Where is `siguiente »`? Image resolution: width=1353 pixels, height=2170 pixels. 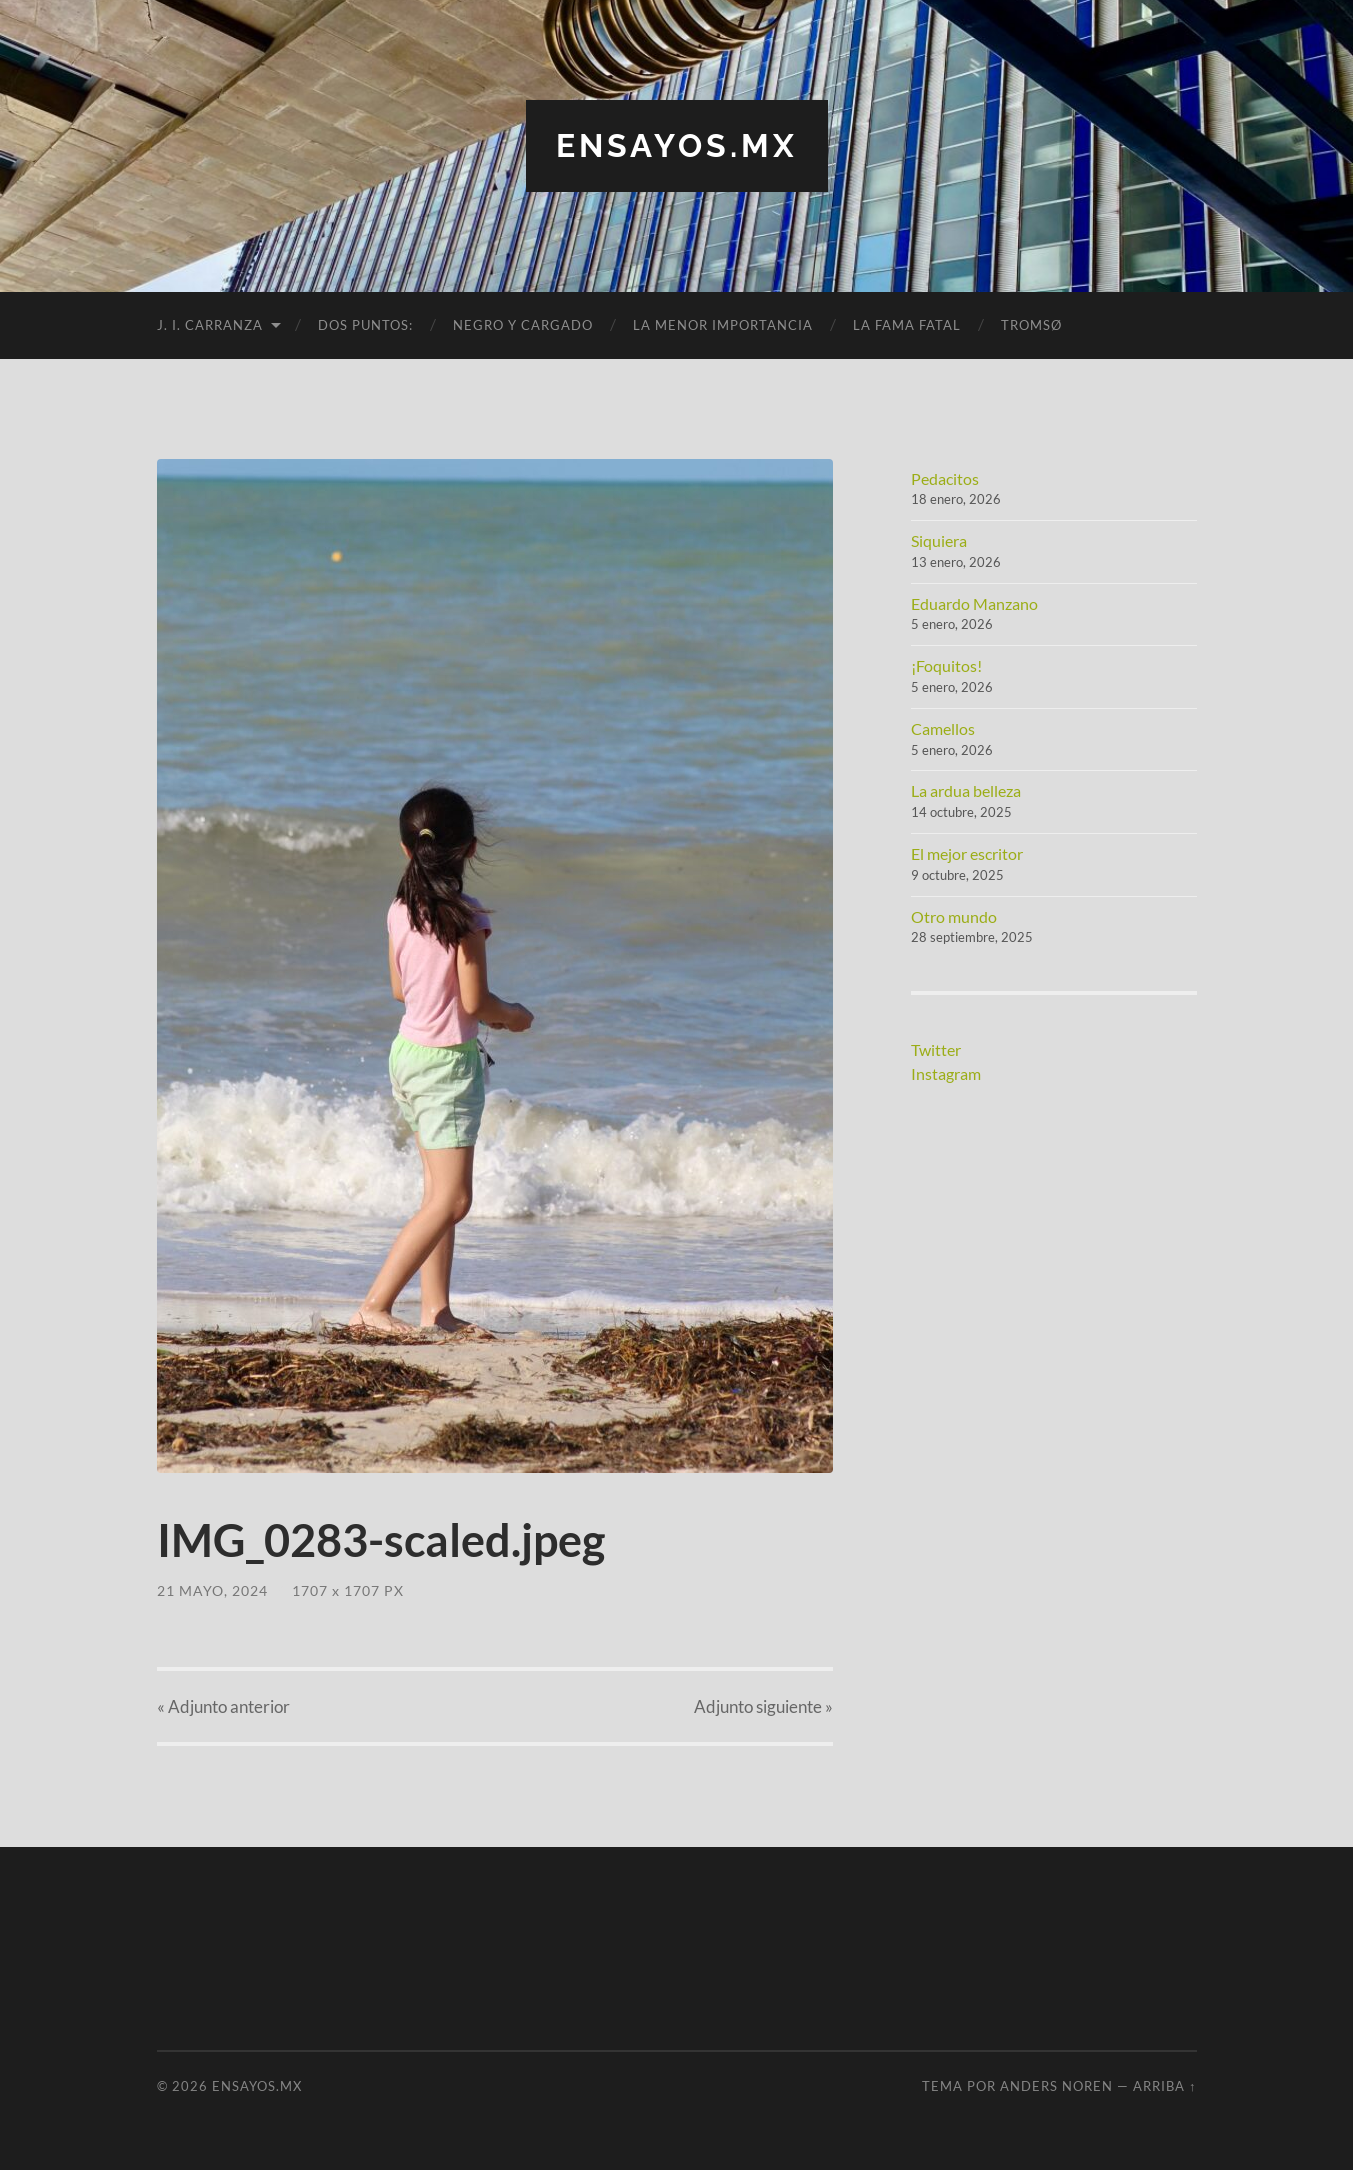 siguiente » is located at coordinates (763, 1706).